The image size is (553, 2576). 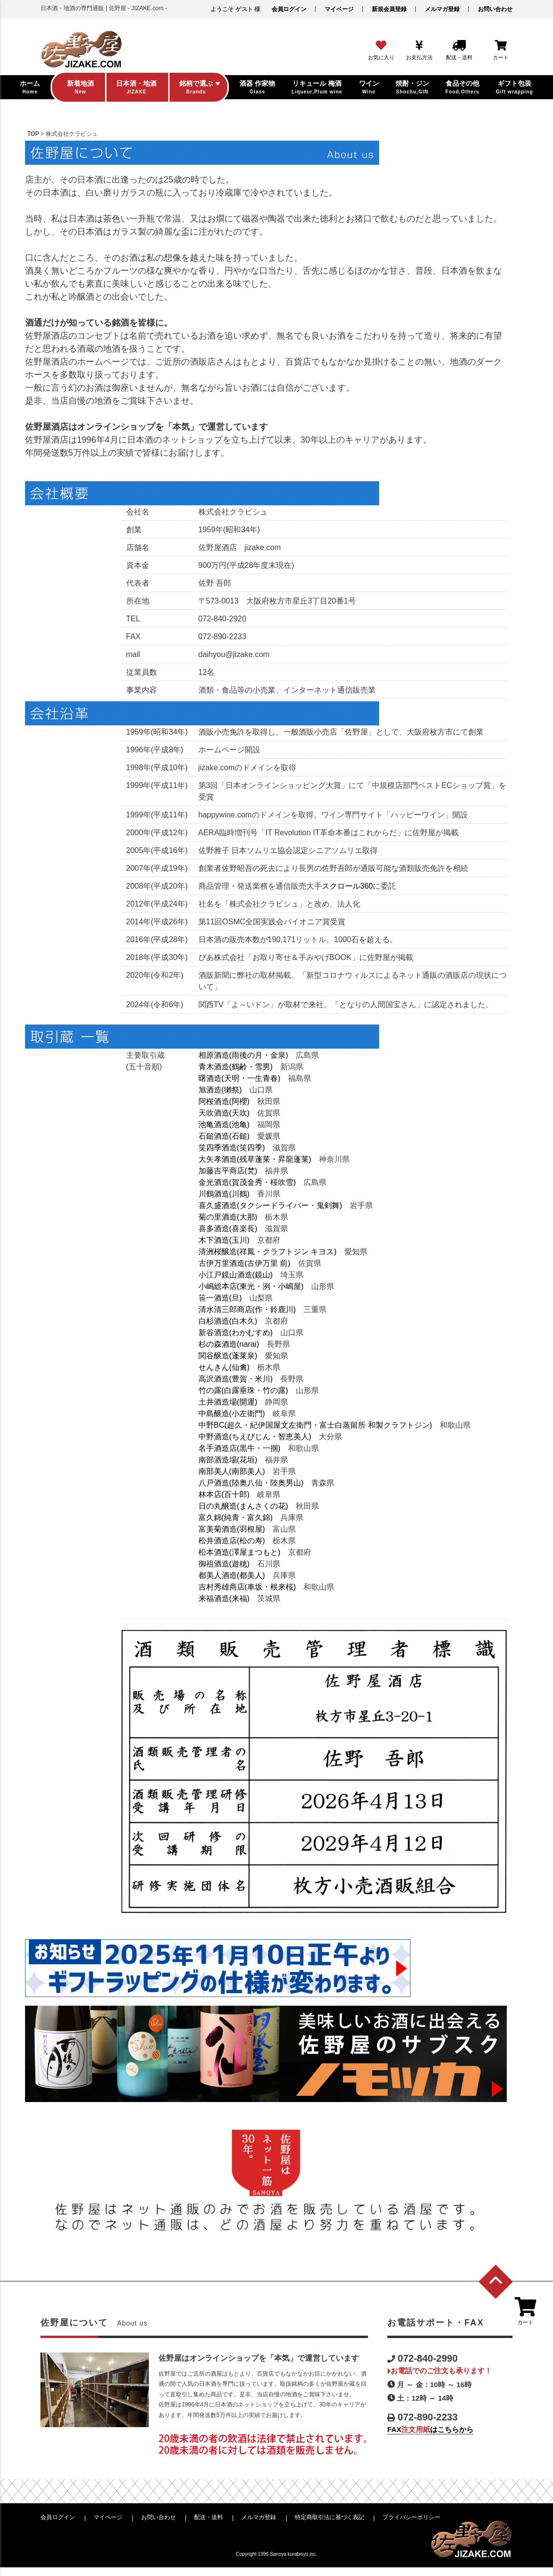 What do you see at coordinates (239, 1552) in the screenshot?
I see `松本酒造(澤屋まつもと)` at bounding box center [239, 1552].